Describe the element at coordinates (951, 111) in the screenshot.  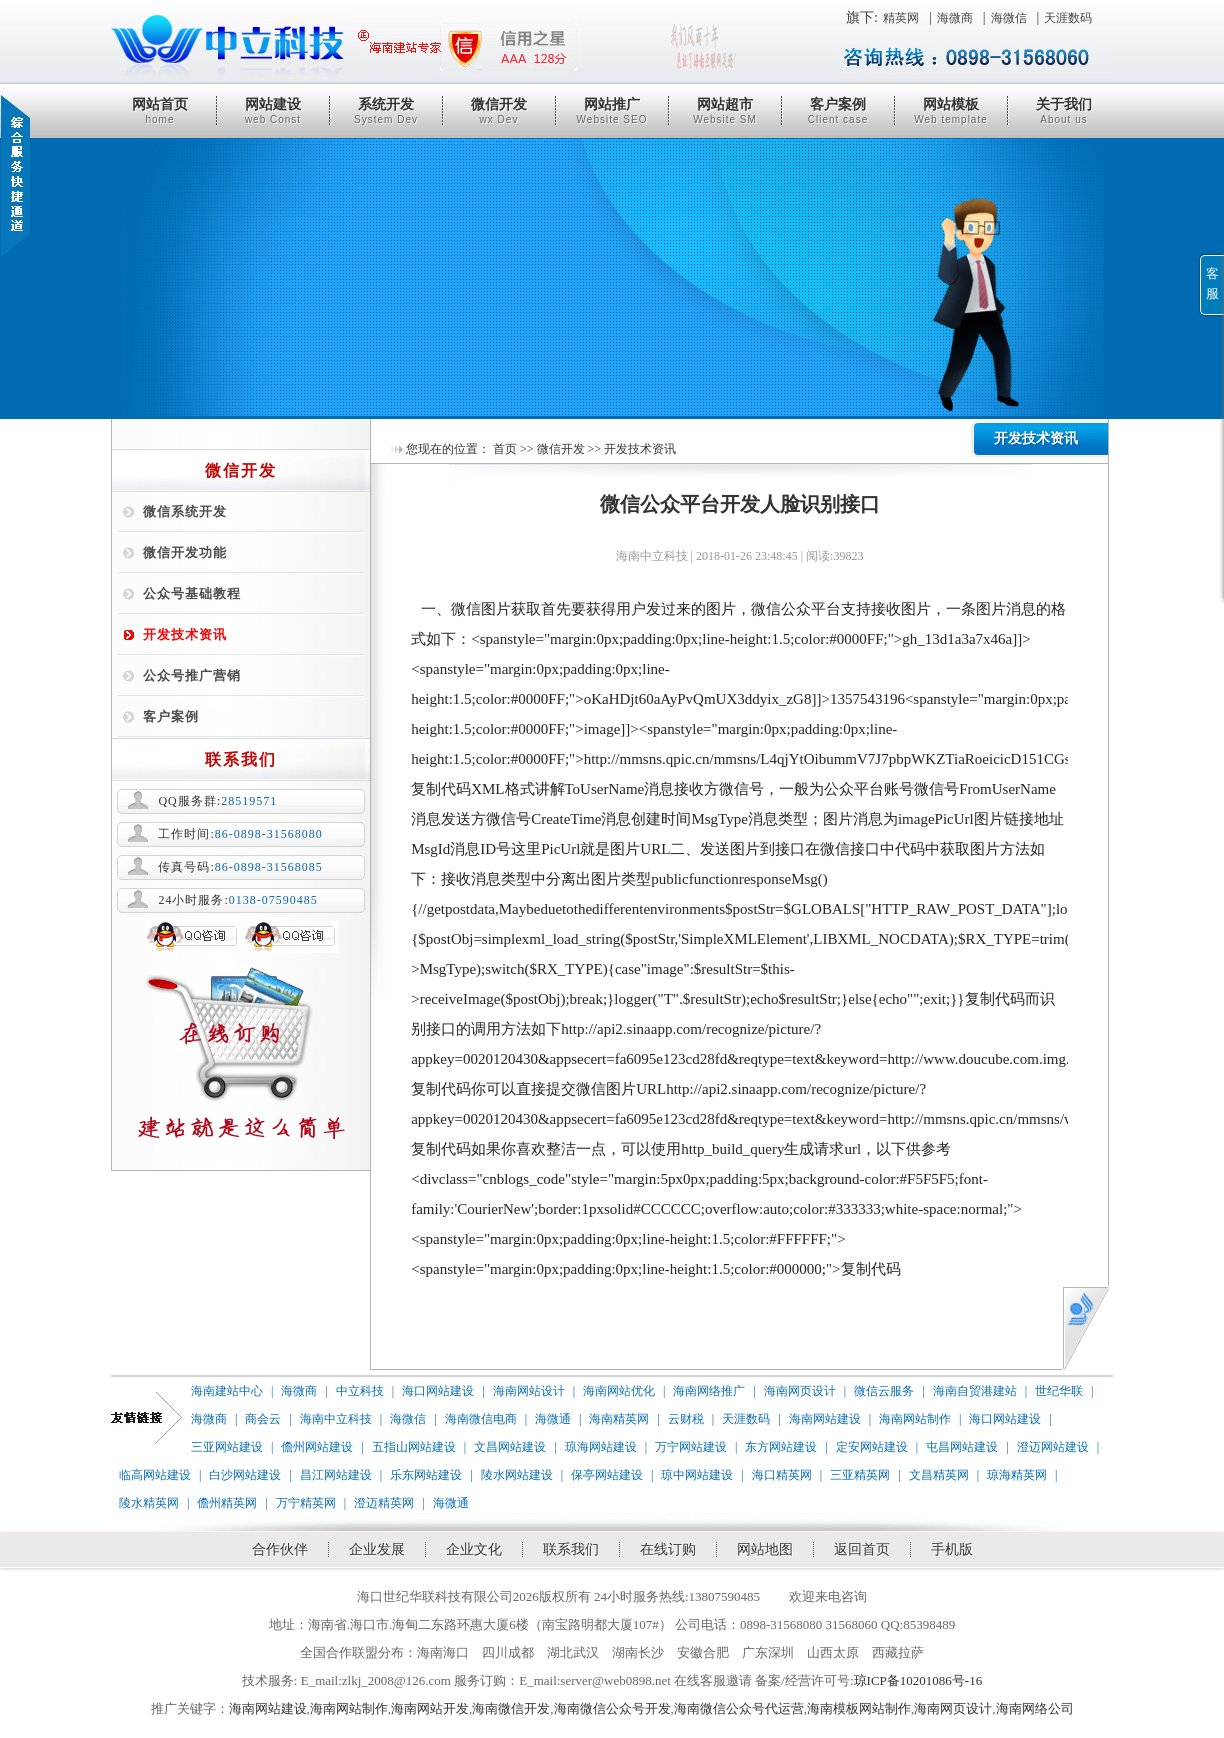
I see `网站模板` at that location.